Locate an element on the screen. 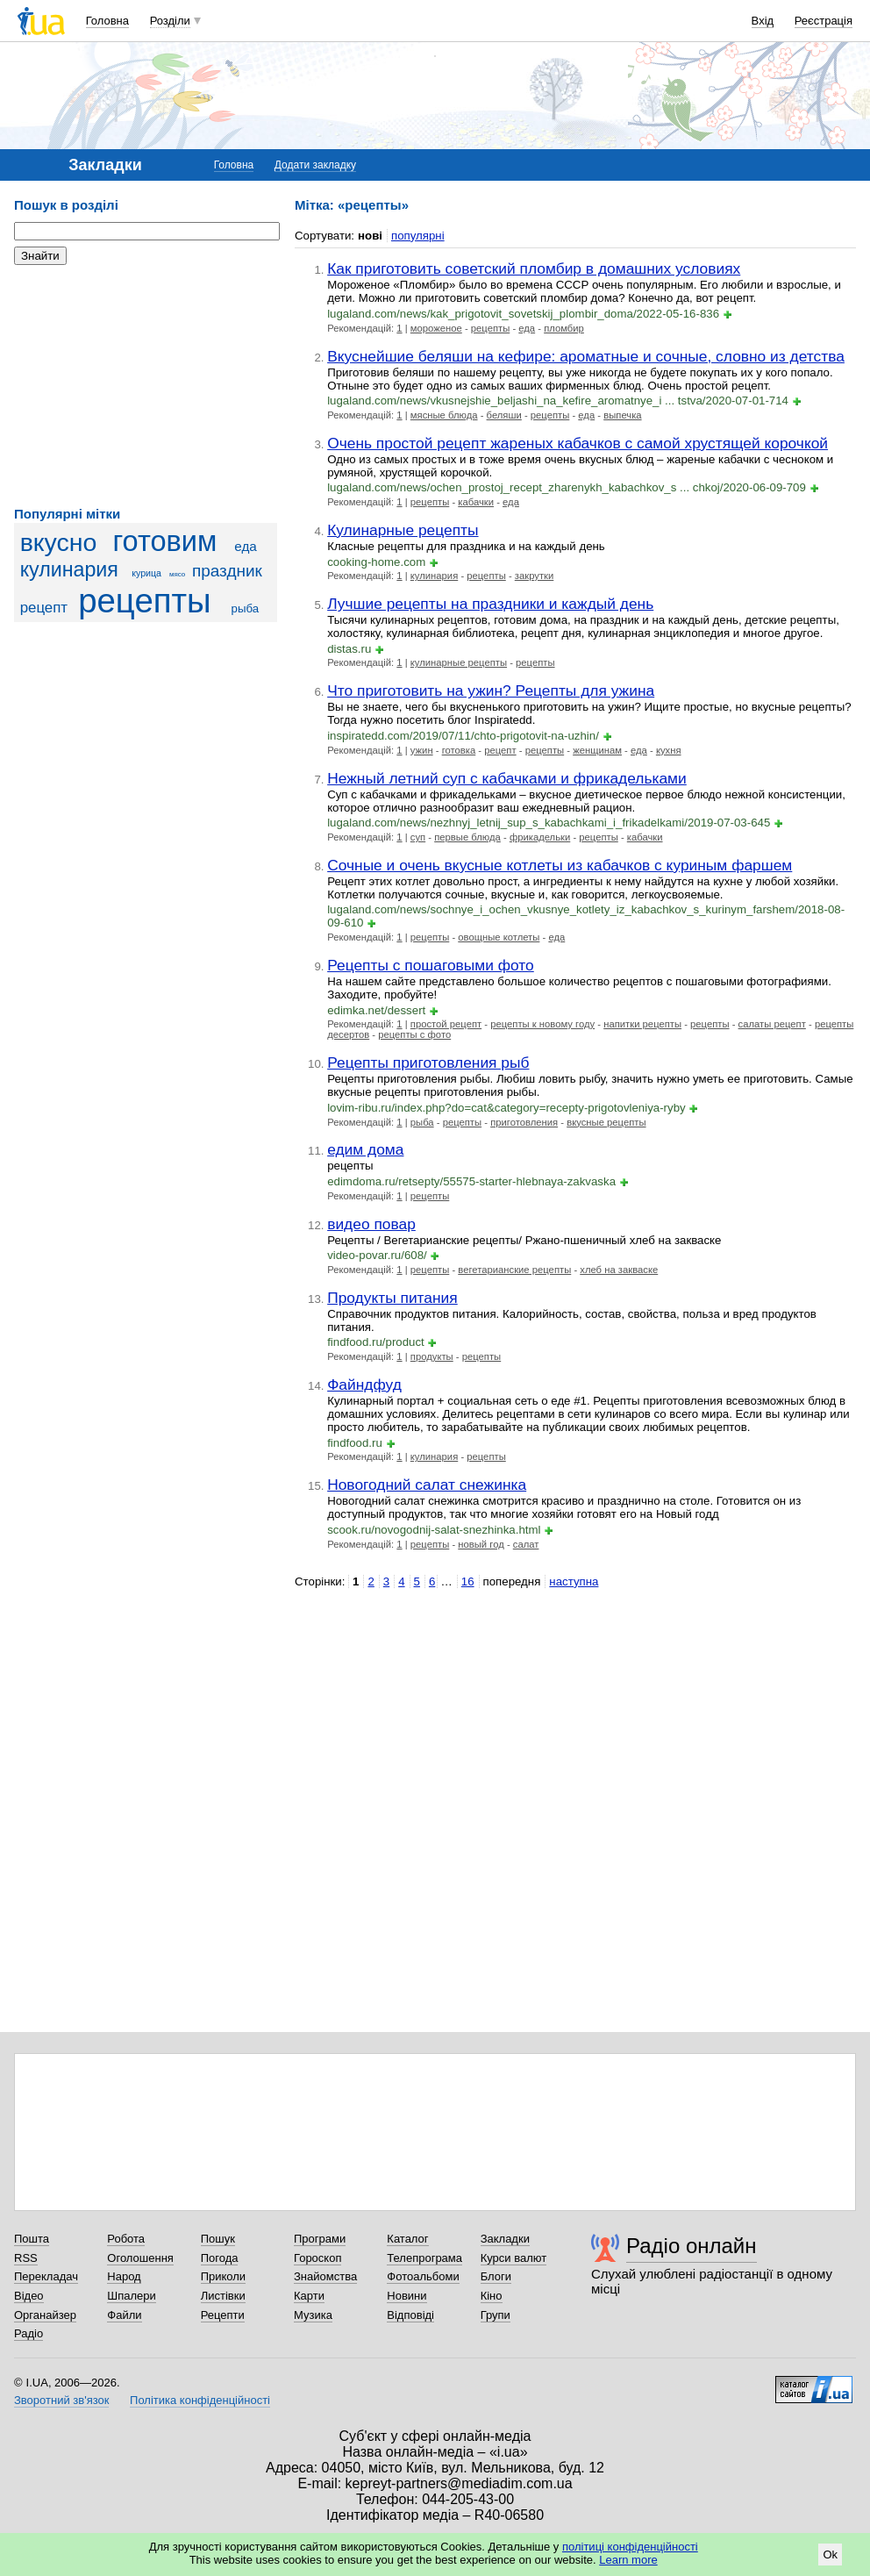 The height and width of the screenshot is (2576, 870). праздник is located at coordinates (227, 571).